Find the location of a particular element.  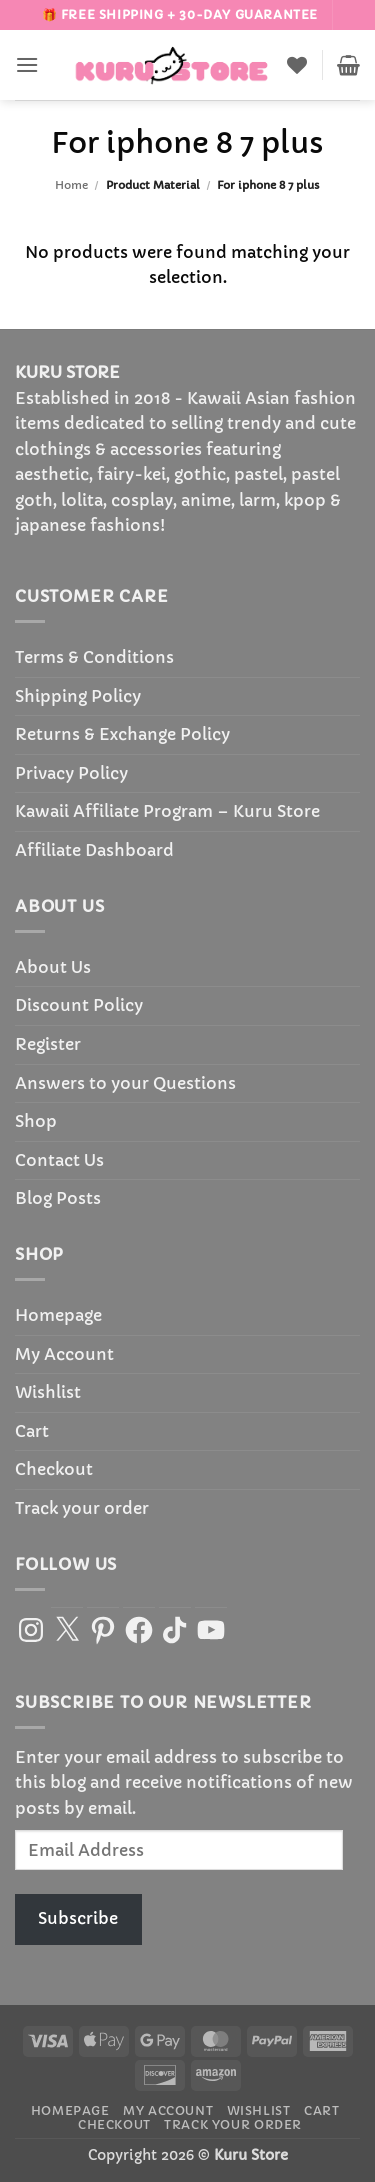

Home is located at coordinates (71, 185).